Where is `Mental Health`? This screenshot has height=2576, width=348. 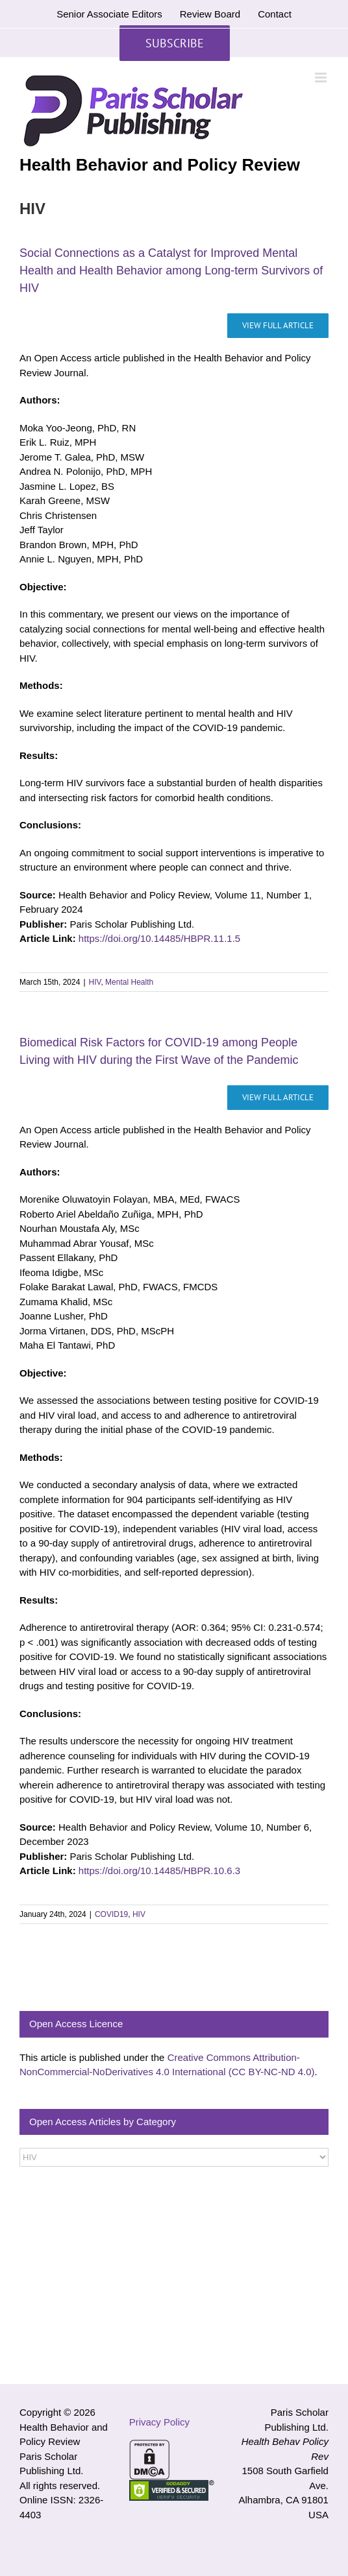 Mental Health is located at coordinates (129, 982).